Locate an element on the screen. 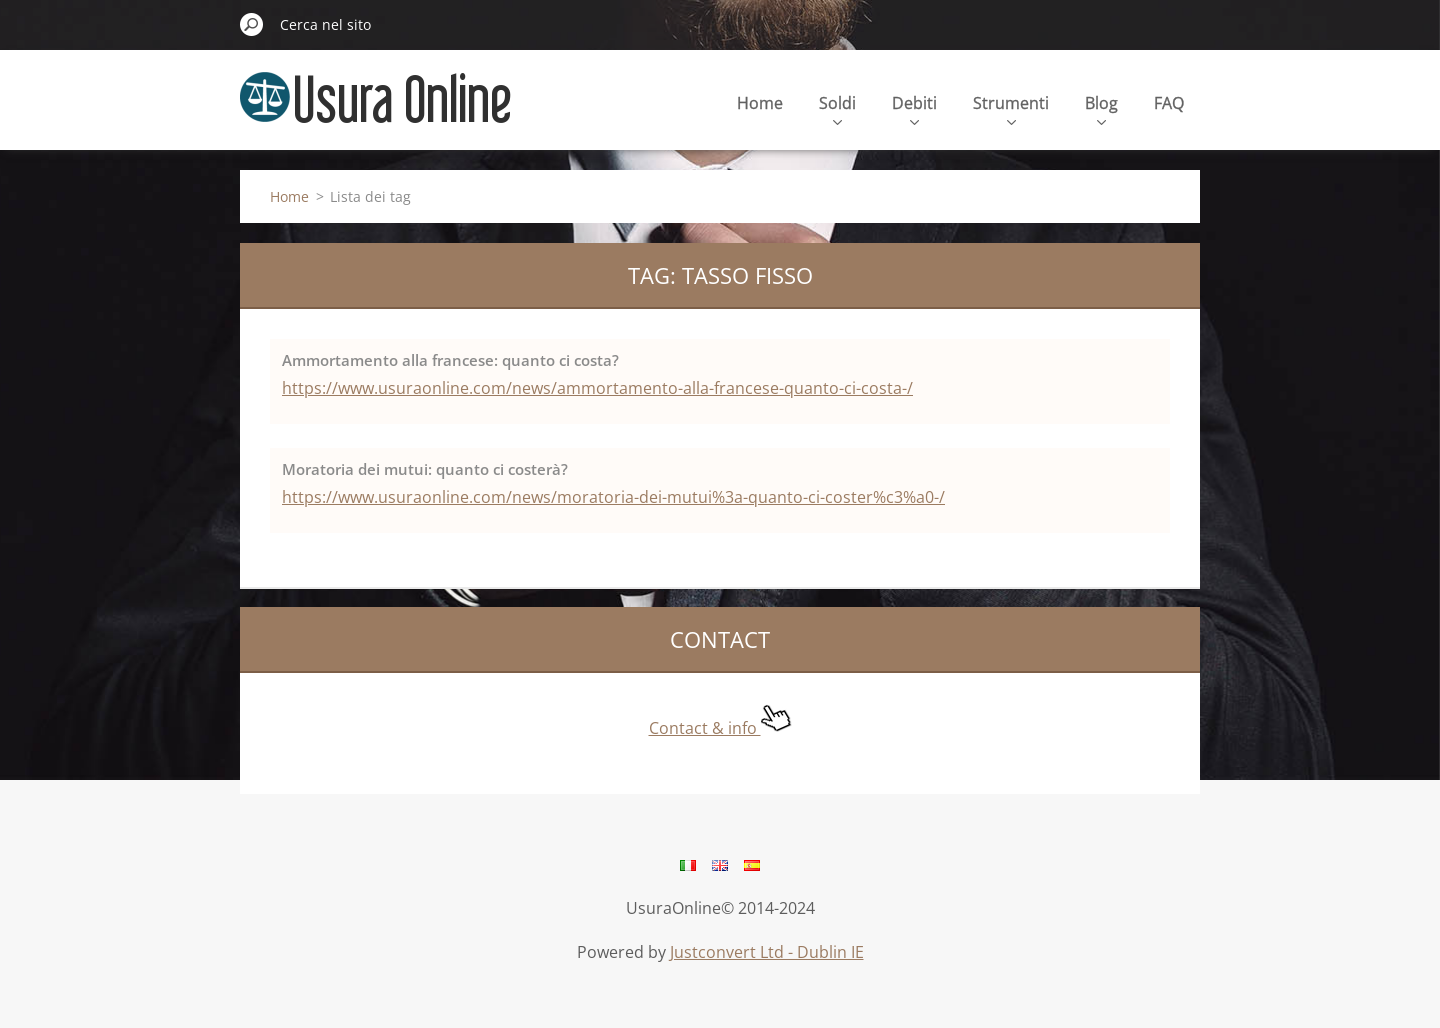 The image size is (1440, 1028). Cerca is located at coordinates (252, 24).